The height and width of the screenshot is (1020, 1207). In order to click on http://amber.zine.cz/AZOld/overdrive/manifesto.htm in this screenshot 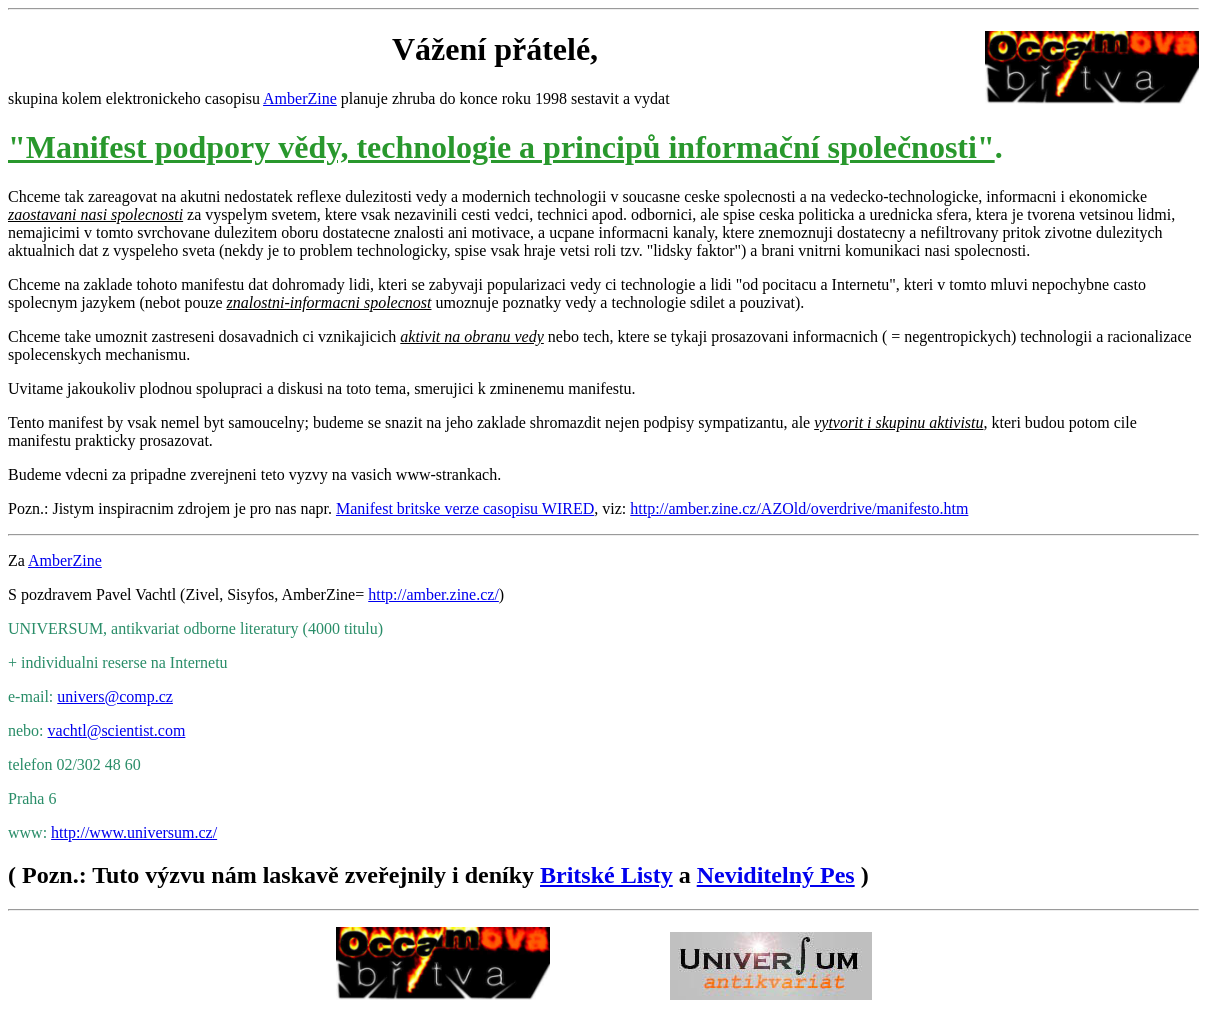, I will do `click(799, 508)`.